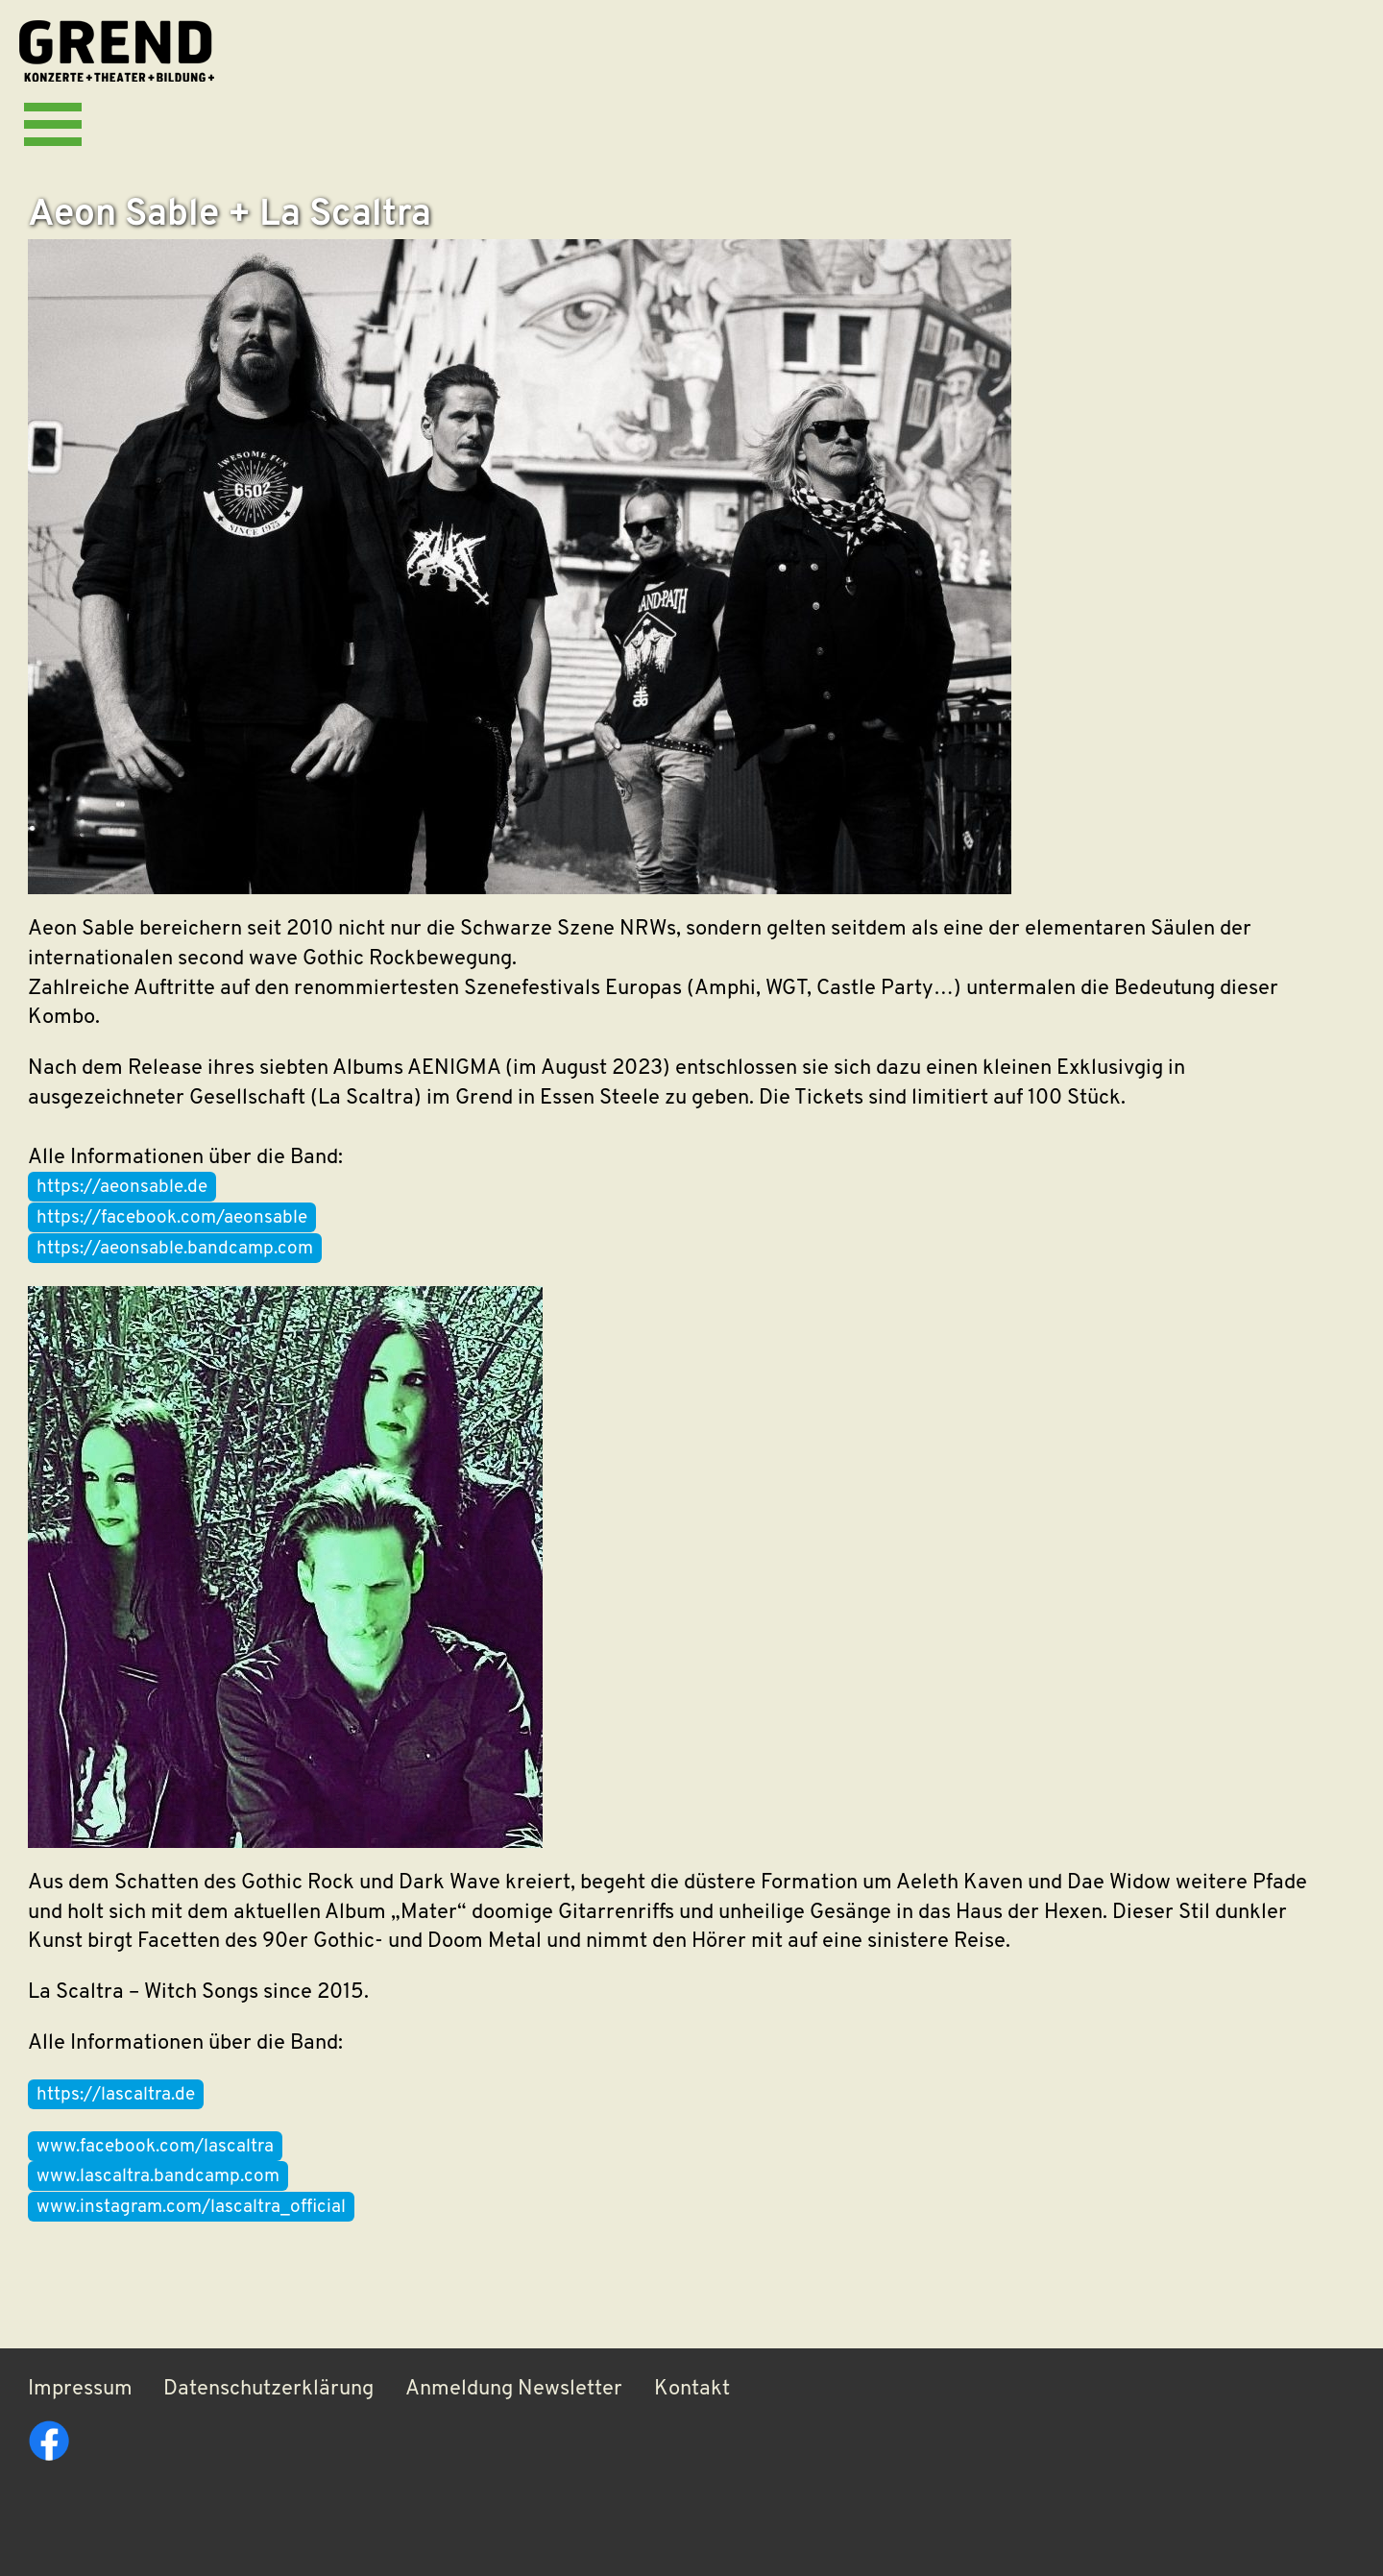 Image resolution: width=1383 pixels, height=2576 pixels. I want to click on https://facebook.com/aeonsable, so click(171, 1218).